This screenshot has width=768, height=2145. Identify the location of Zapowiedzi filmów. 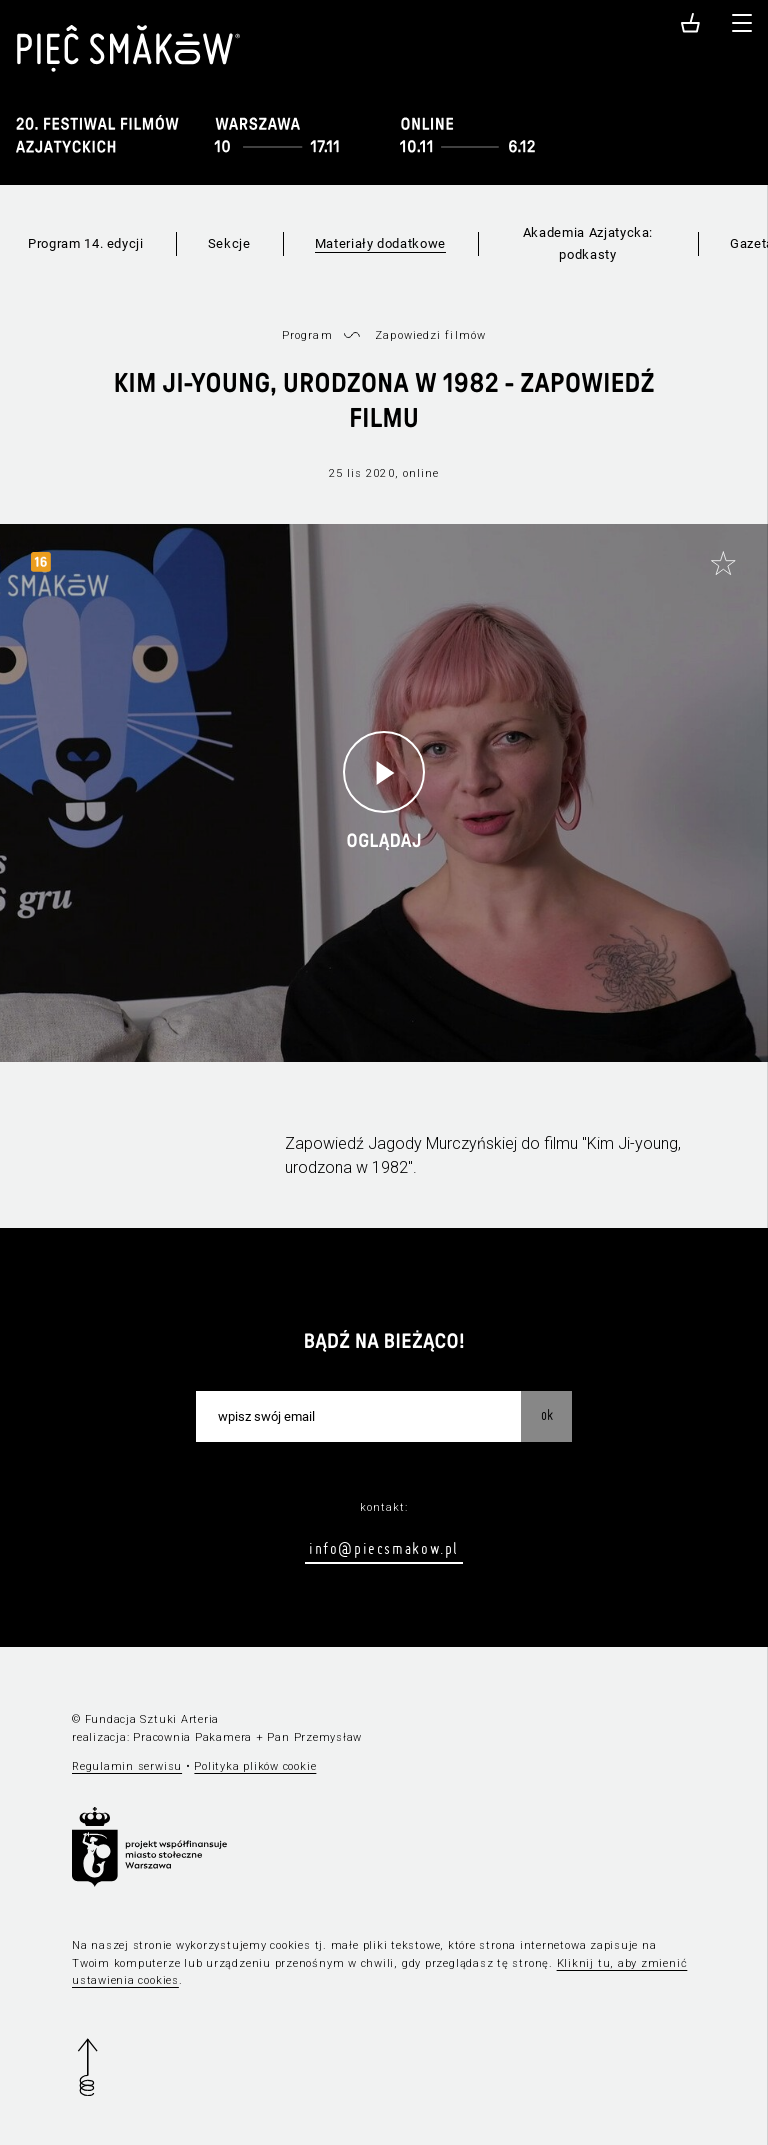
(430, 335).